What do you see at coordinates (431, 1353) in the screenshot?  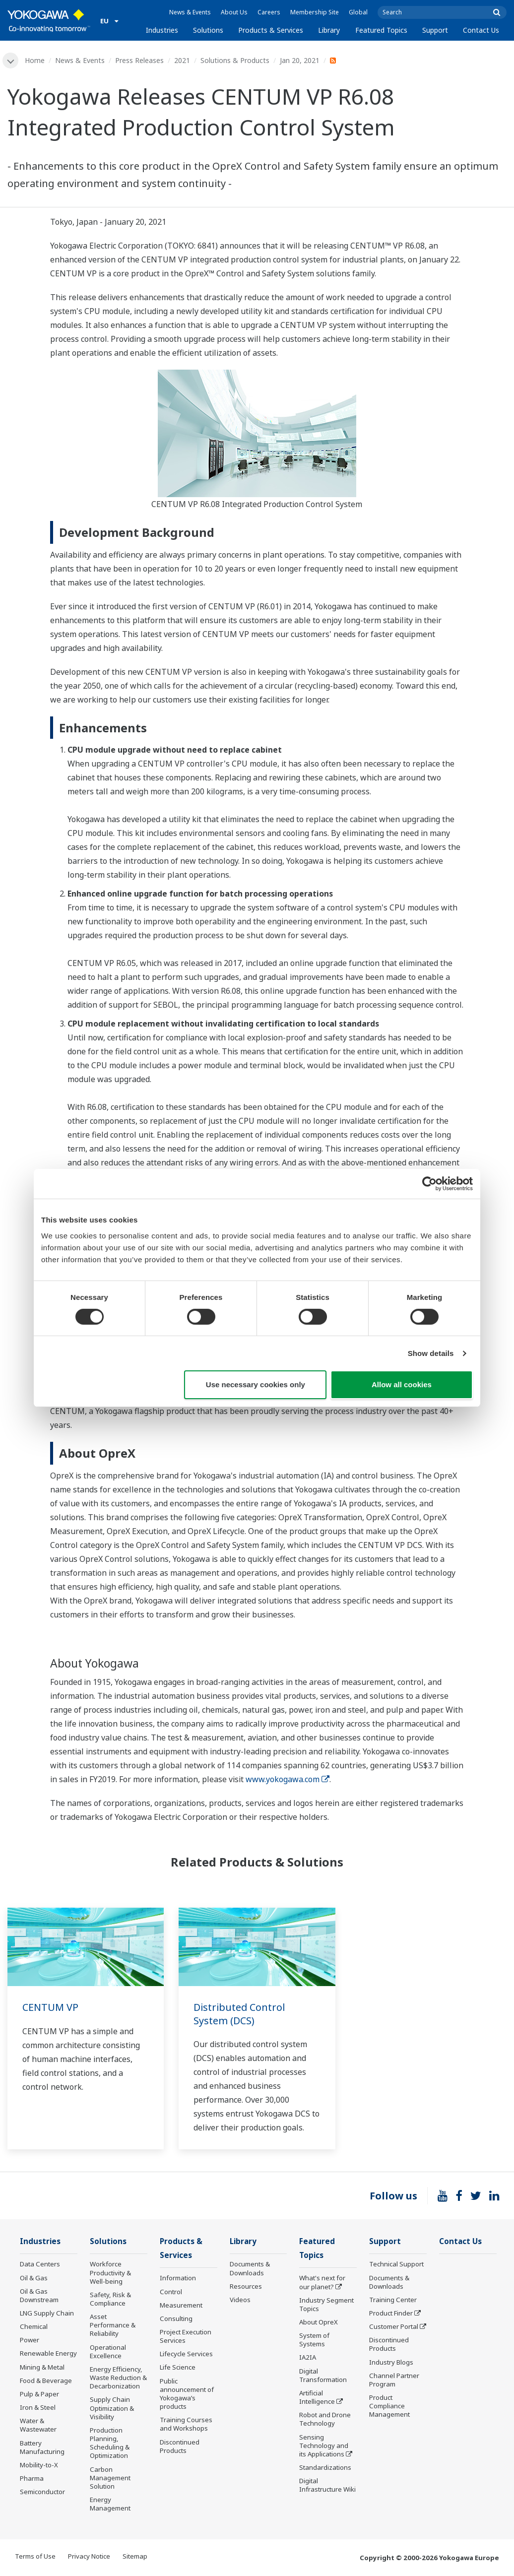 I see `Show details` at bounding box center [431, 1353].